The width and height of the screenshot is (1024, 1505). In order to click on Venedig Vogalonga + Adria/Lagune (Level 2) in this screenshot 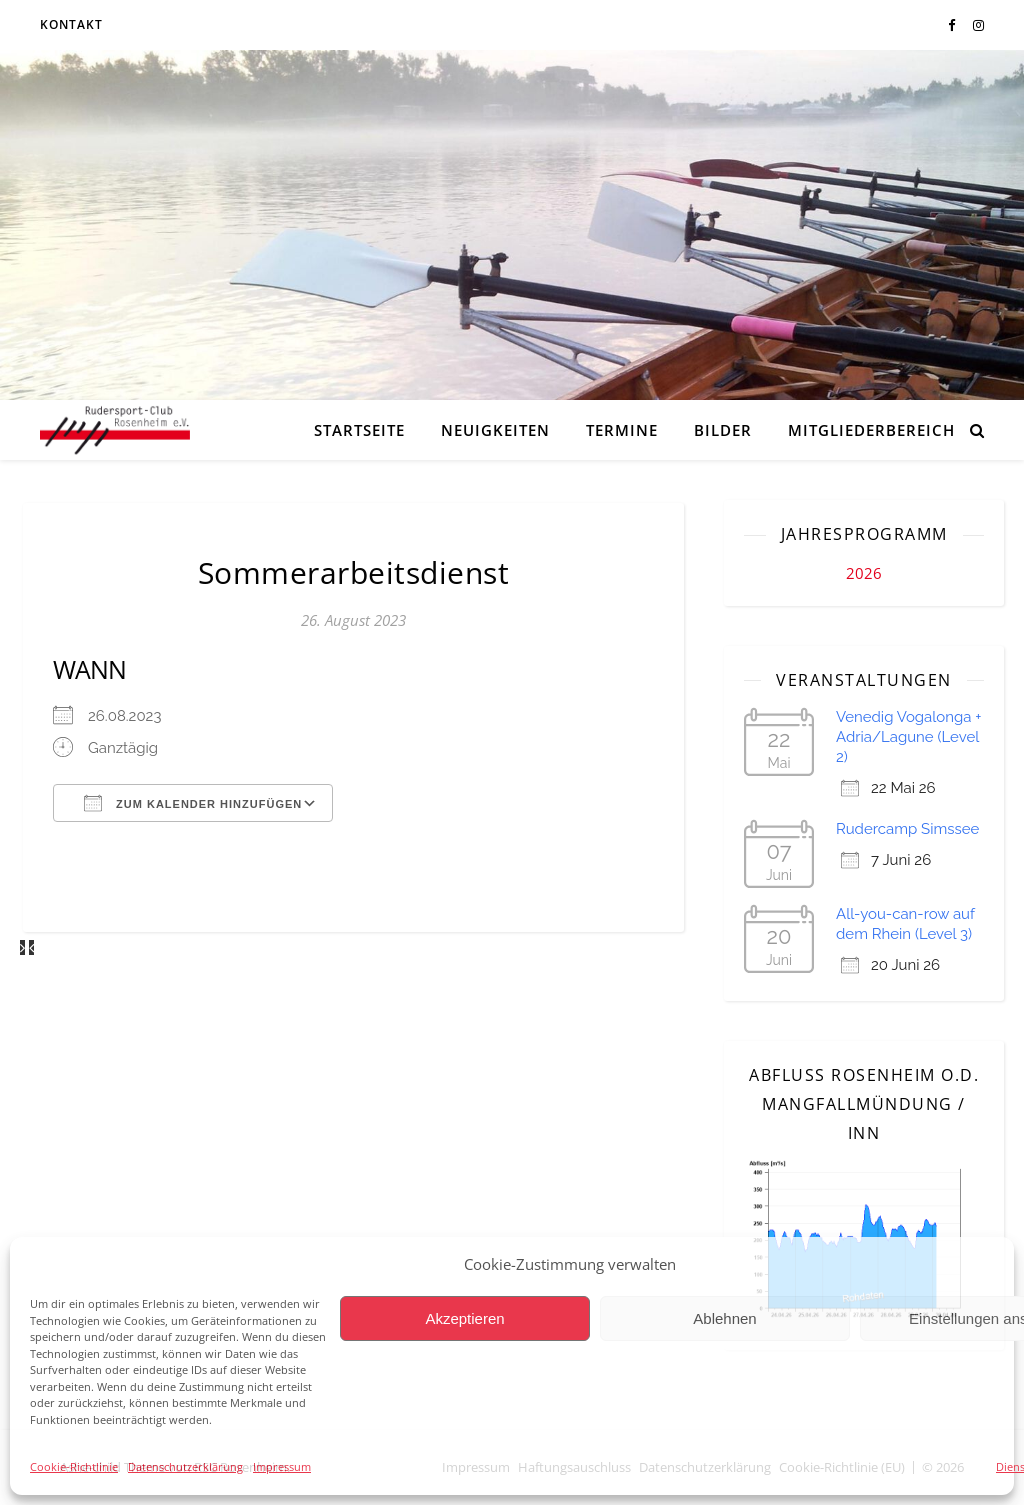, I will do `click(909, 737)`.